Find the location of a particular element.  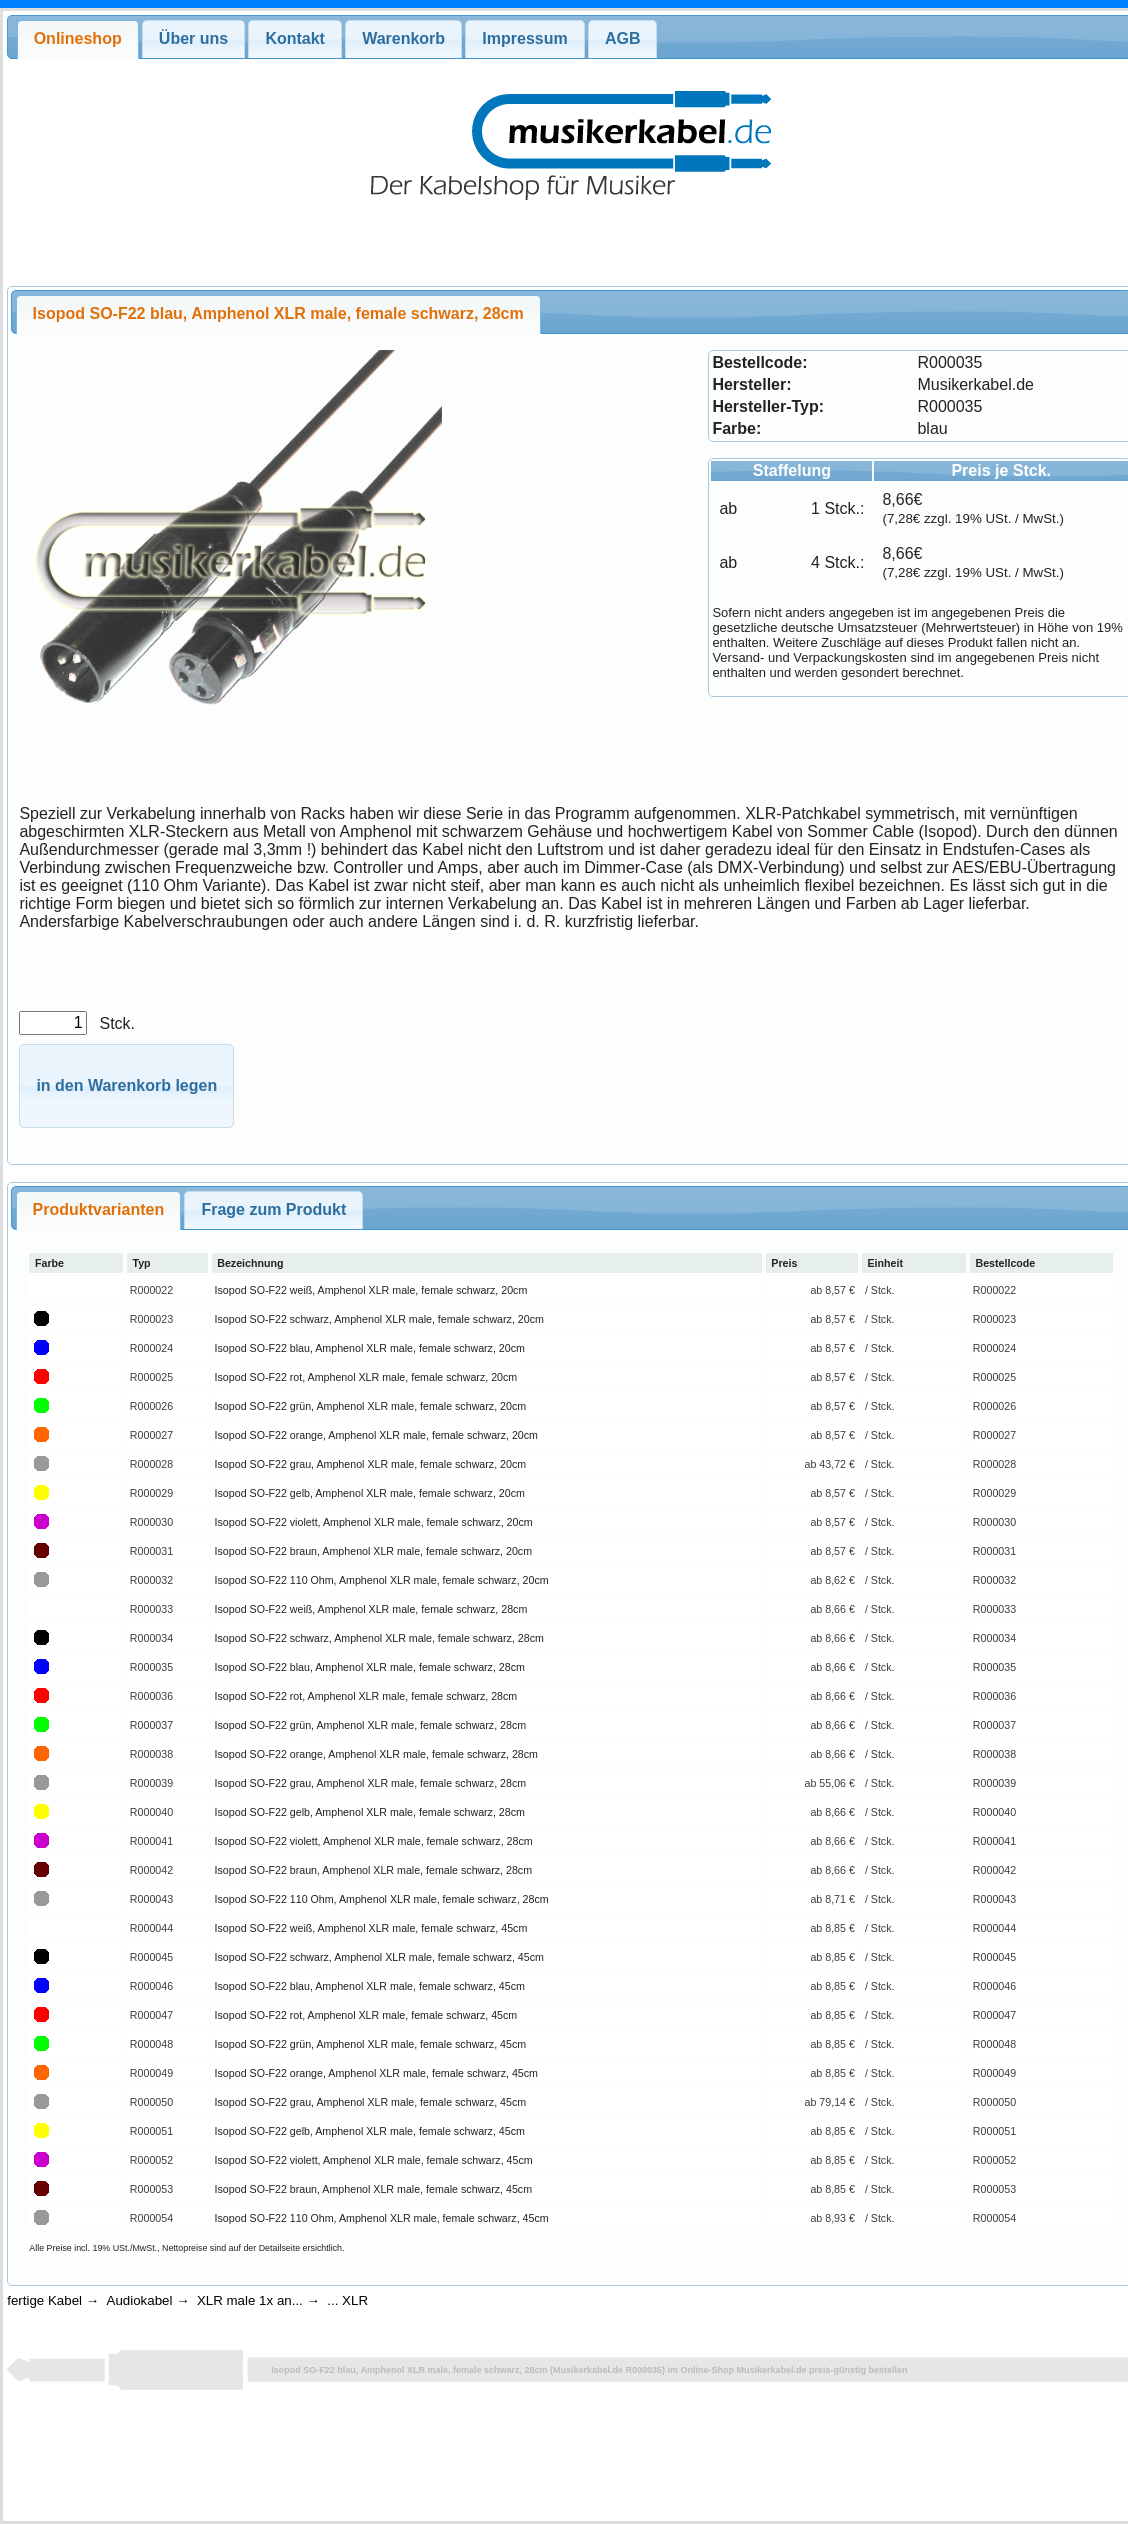

XLR male 1x an... is located at coordinates (250, 2300).